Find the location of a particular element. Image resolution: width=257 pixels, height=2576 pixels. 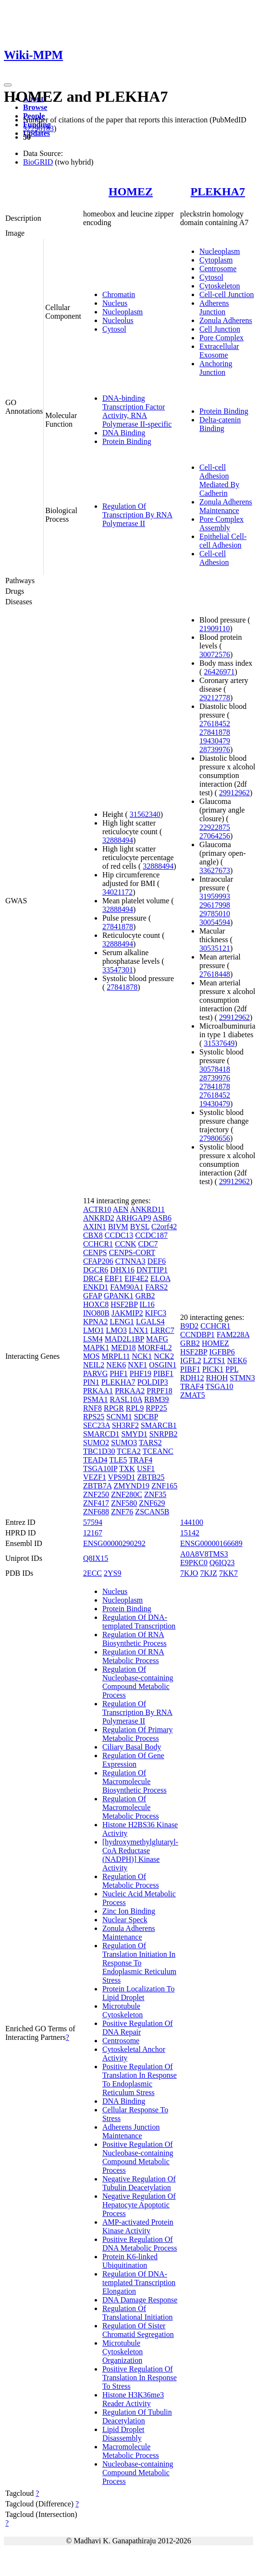

PSMA1 is located at coordinates (95, 1399).